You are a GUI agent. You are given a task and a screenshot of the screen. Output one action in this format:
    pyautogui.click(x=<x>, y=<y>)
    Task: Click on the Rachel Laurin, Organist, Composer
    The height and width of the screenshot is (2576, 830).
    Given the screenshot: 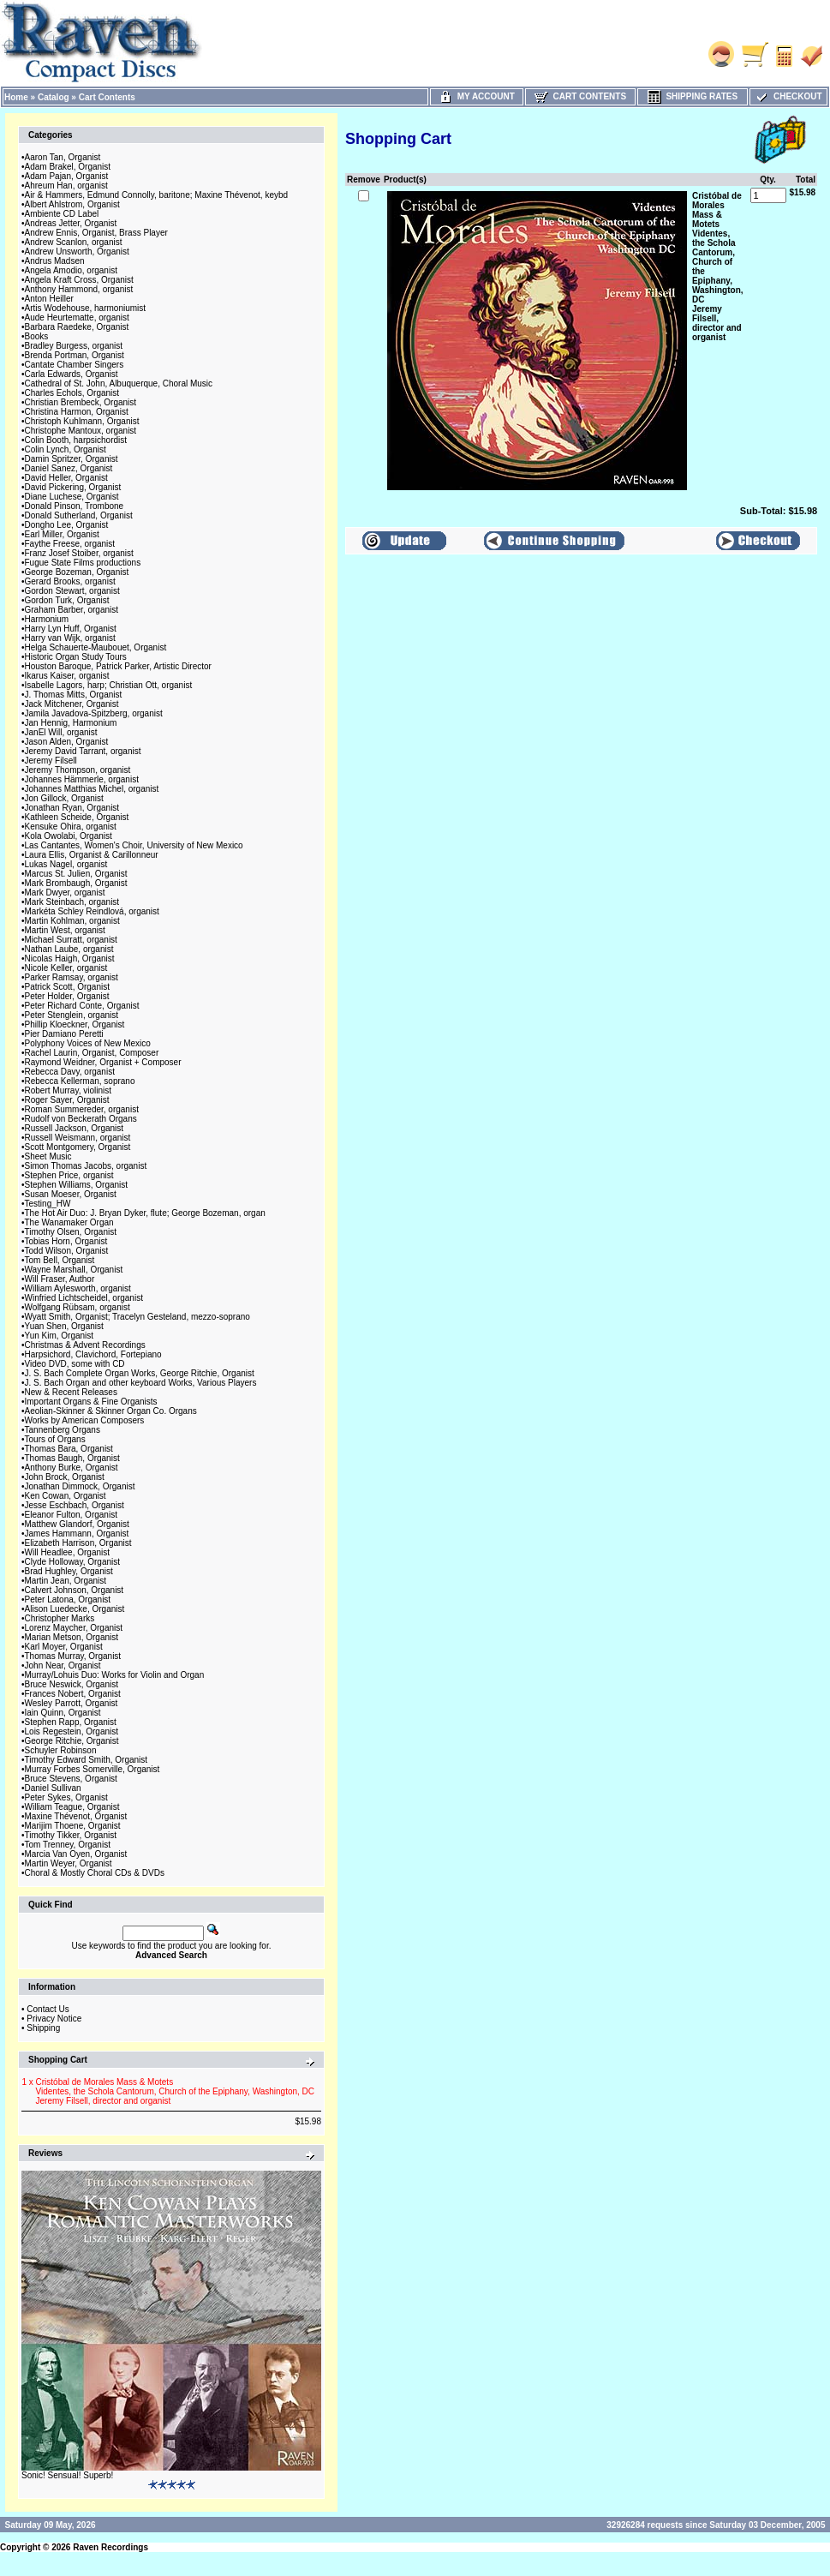 What is the action you would take?
    pyautogui.click(x=92, y=1052)
    